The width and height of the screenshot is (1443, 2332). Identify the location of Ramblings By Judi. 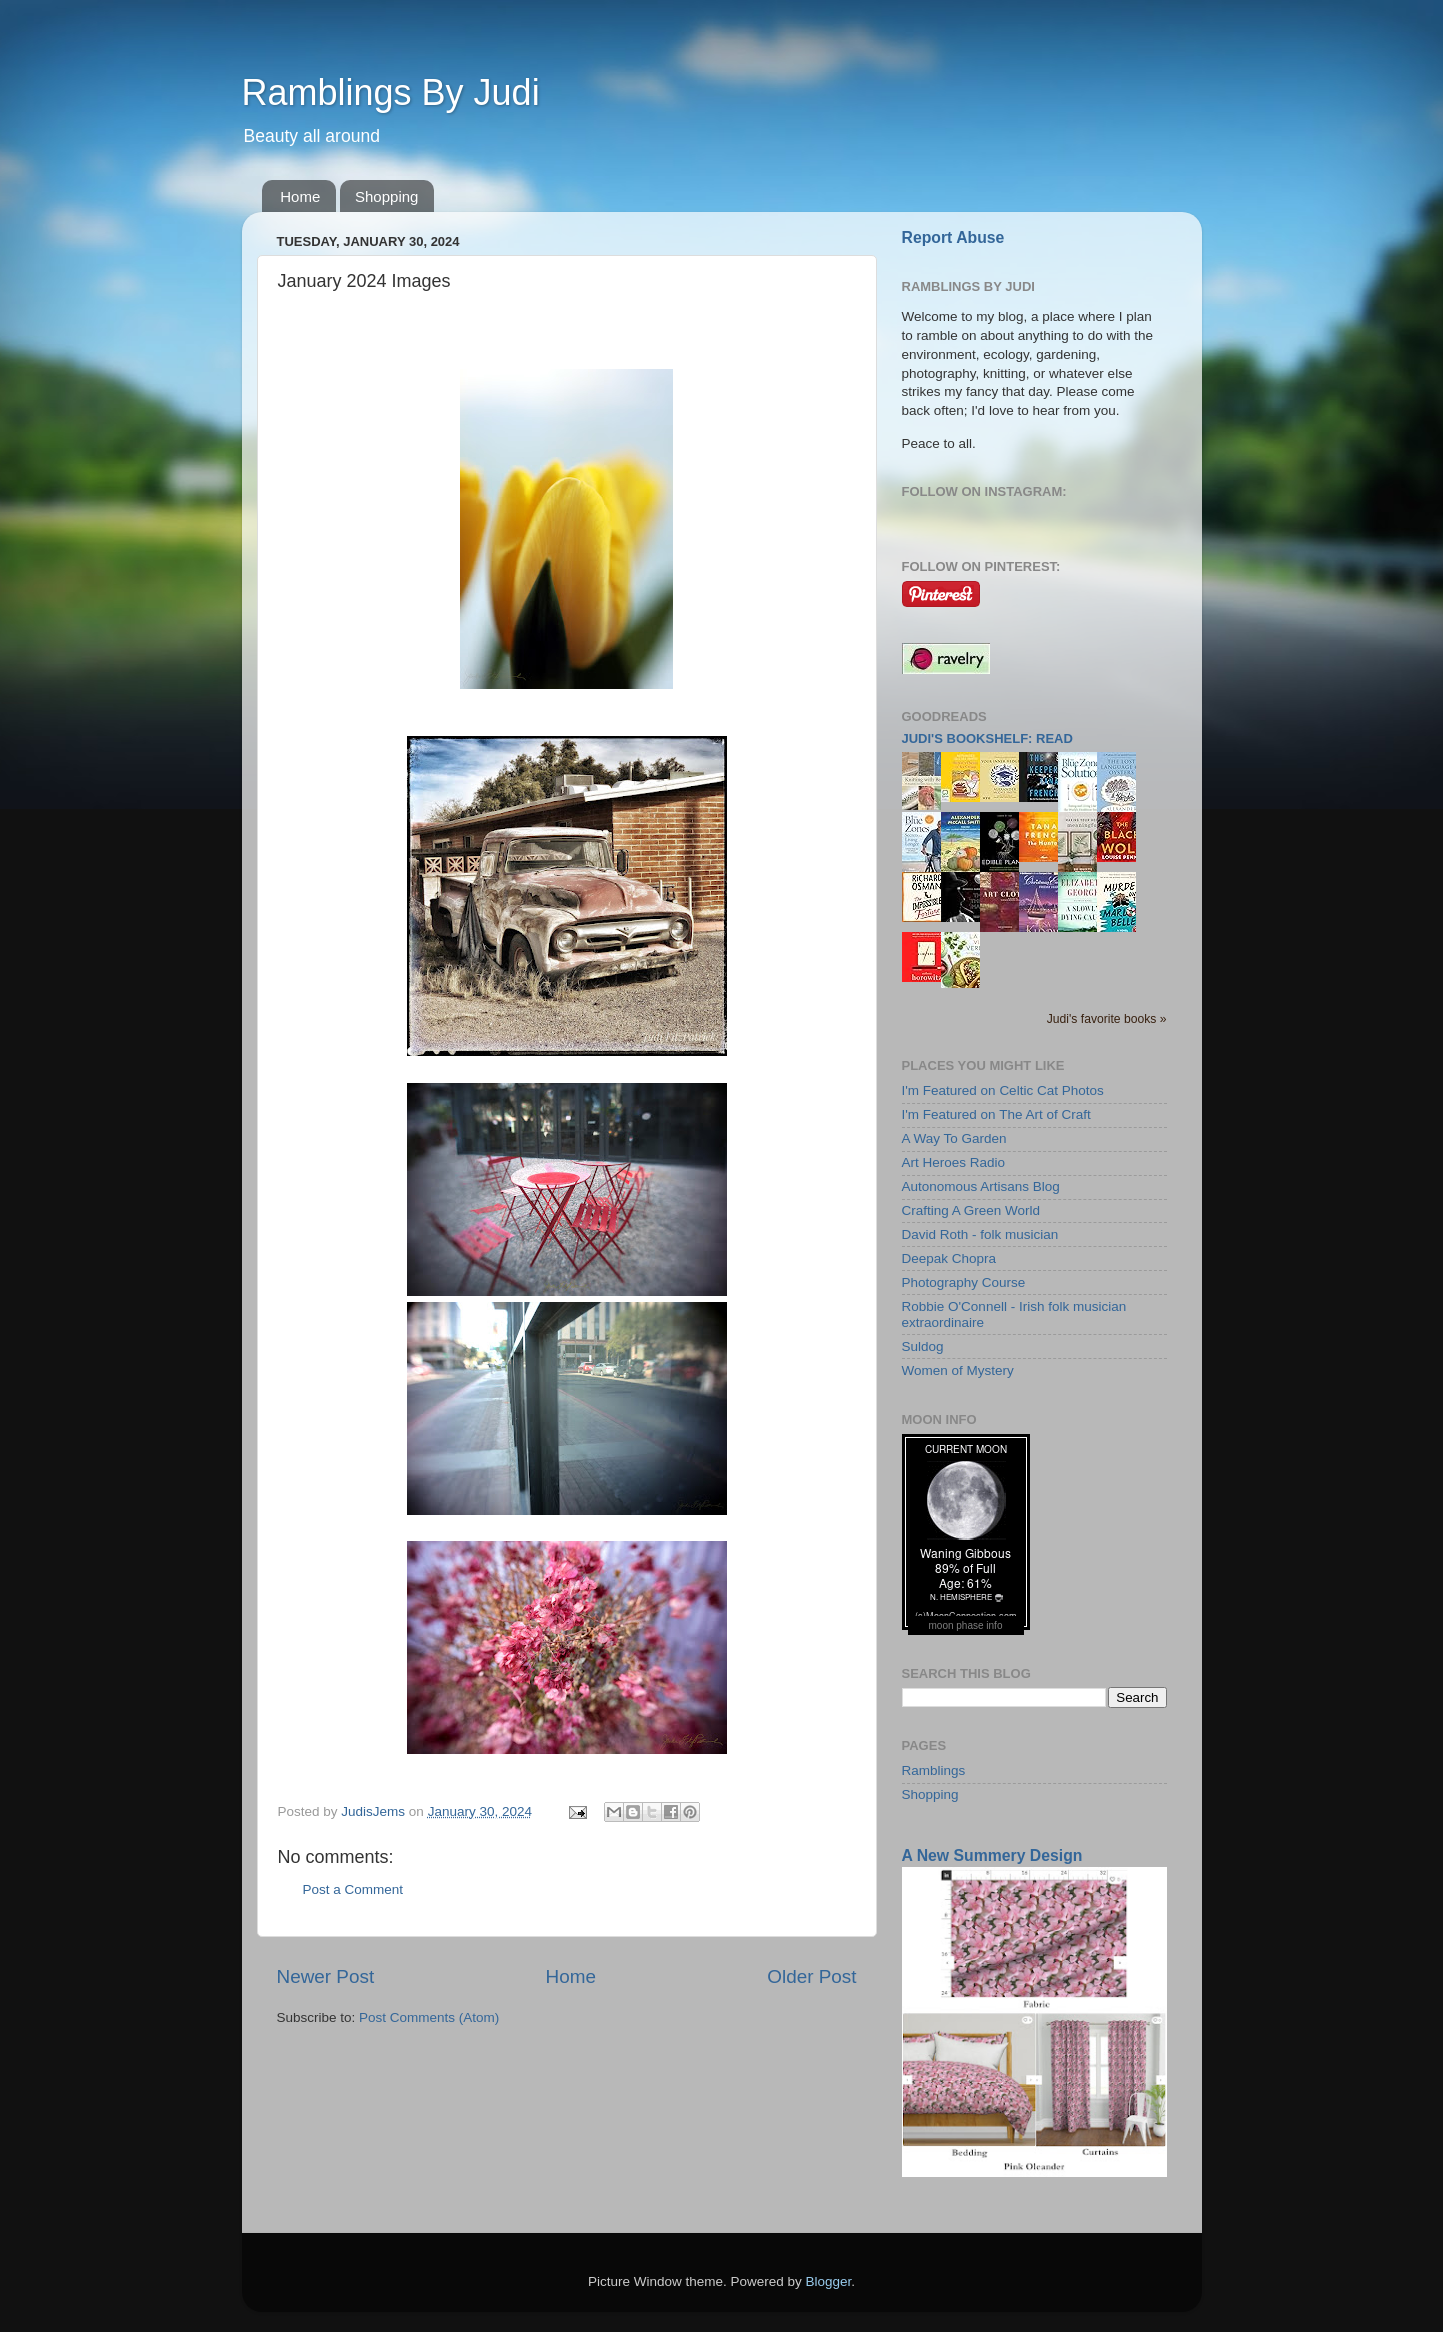
(391, 92).